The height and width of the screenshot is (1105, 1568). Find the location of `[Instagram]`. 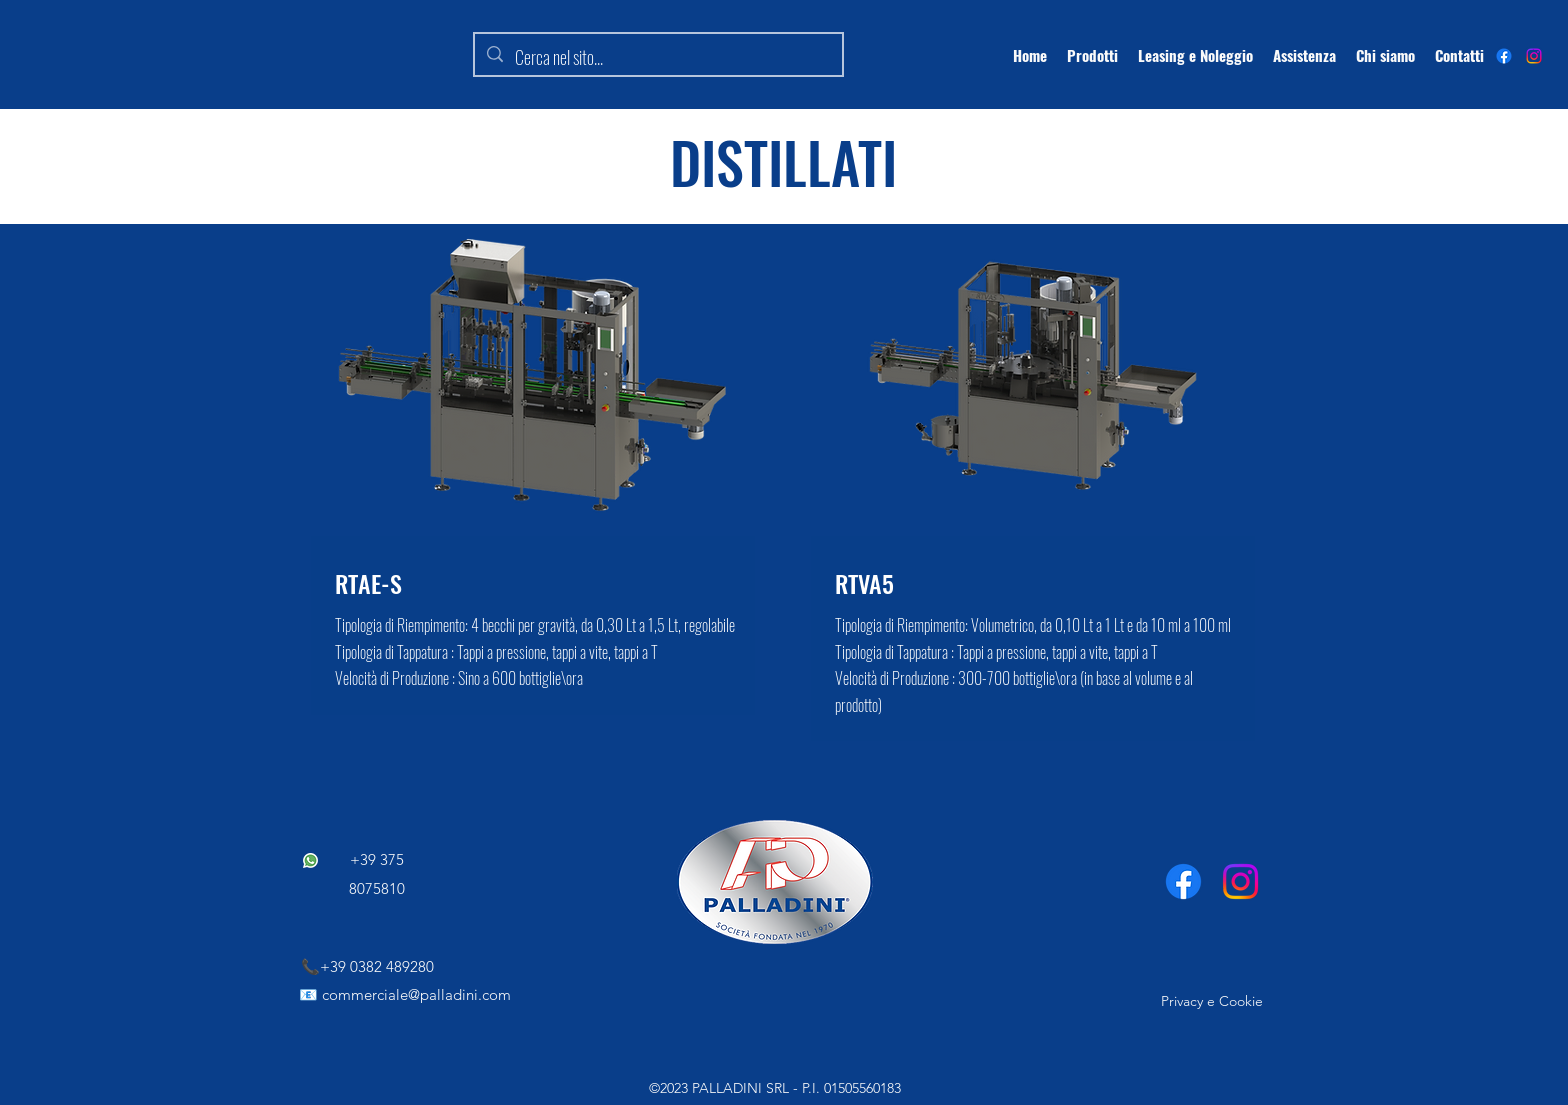

[Instagram] is located at coordinates (1534, 56).